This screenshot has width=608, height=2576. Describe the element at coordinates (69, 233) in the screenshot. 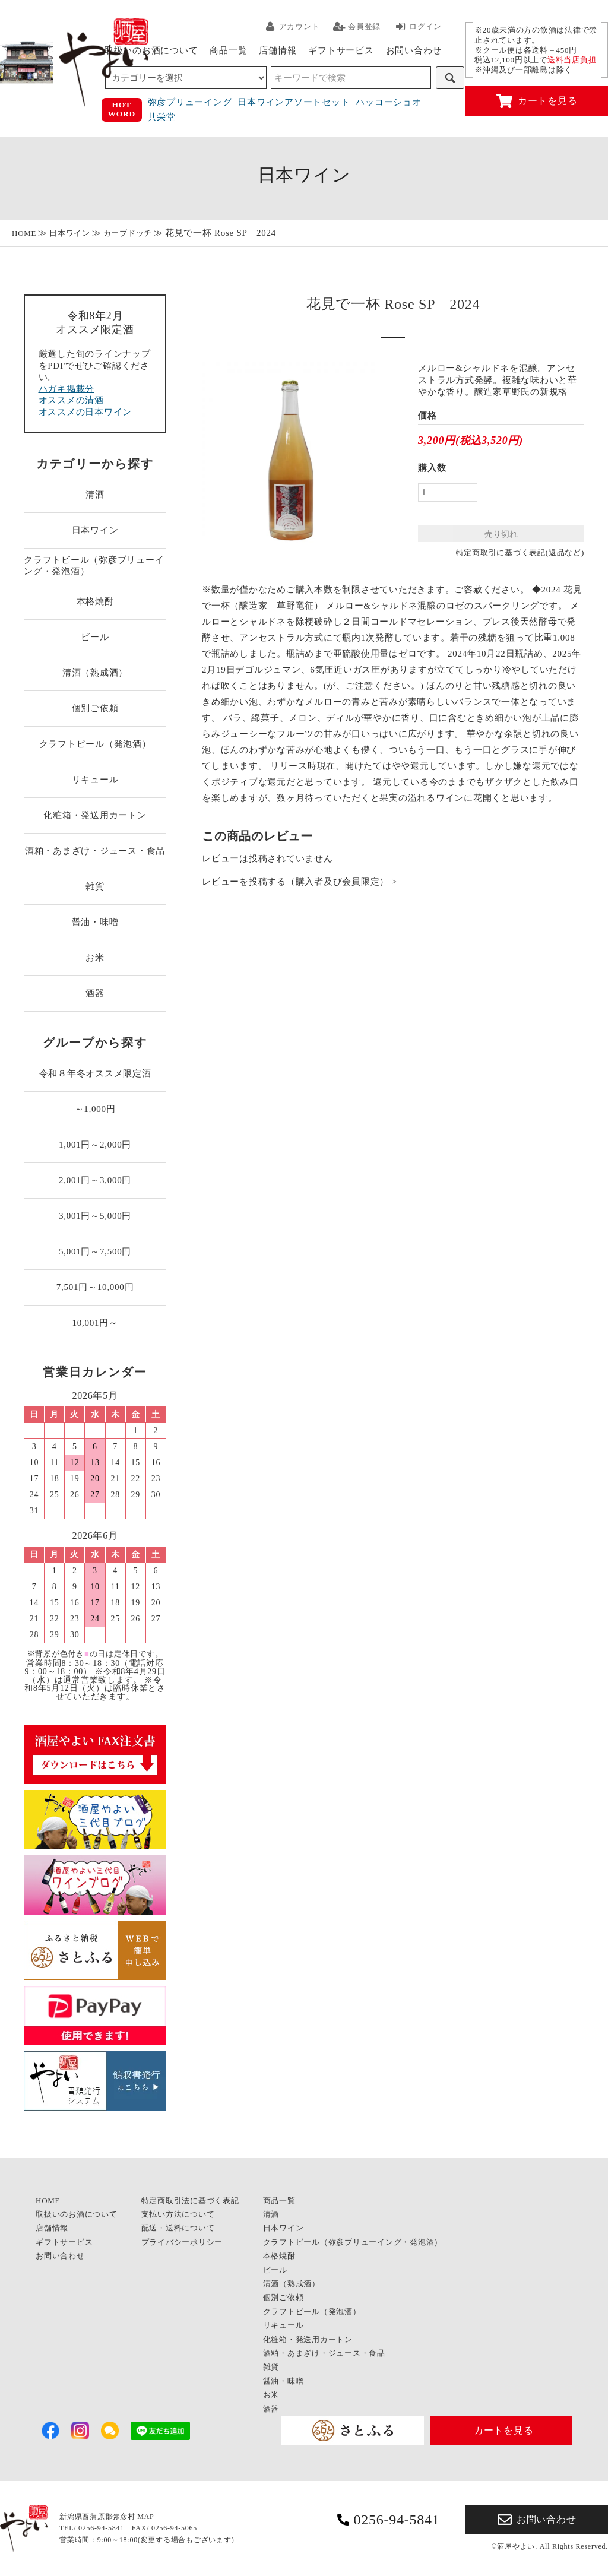

I see `日本ワイン` at that location.